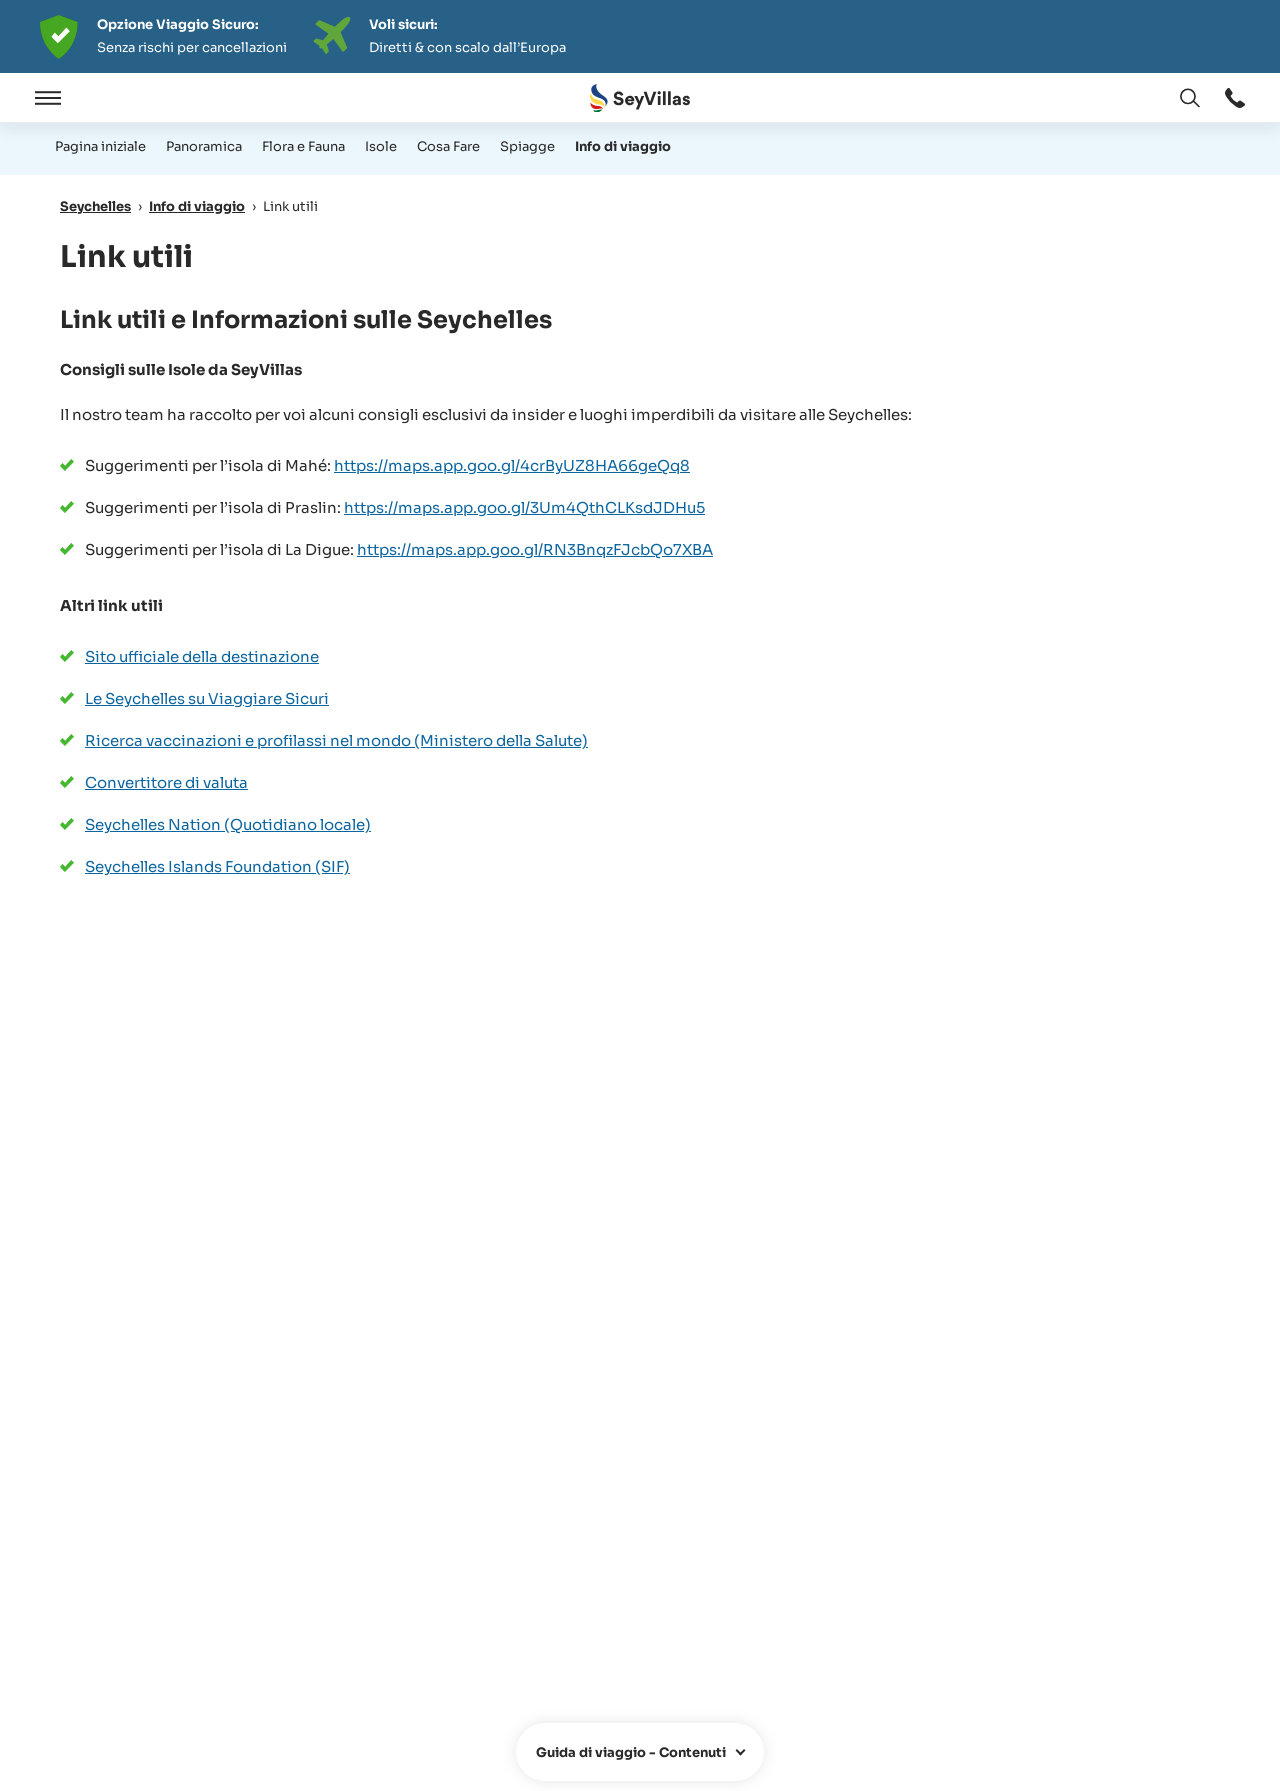 This screenshot has width=1280, height=1791. I want to click on Ricerca vaccinazioni e profilassi nel mondo (Ministero della Salute), so click(336, 740).